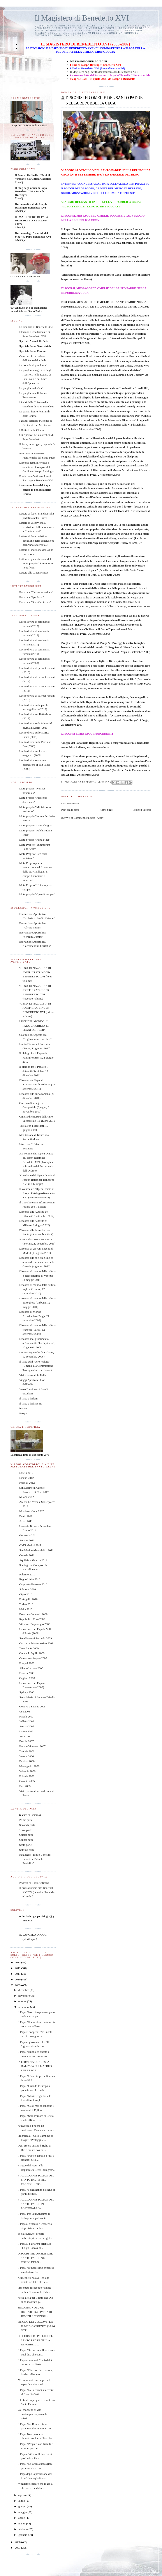  What do you see at coordinates (35, 1859) in the screenshot?
I see `Ratzinger: "Il mio Concilio: ricordi dell'attuale Pontefice"` at bounding box center [35, 1859].